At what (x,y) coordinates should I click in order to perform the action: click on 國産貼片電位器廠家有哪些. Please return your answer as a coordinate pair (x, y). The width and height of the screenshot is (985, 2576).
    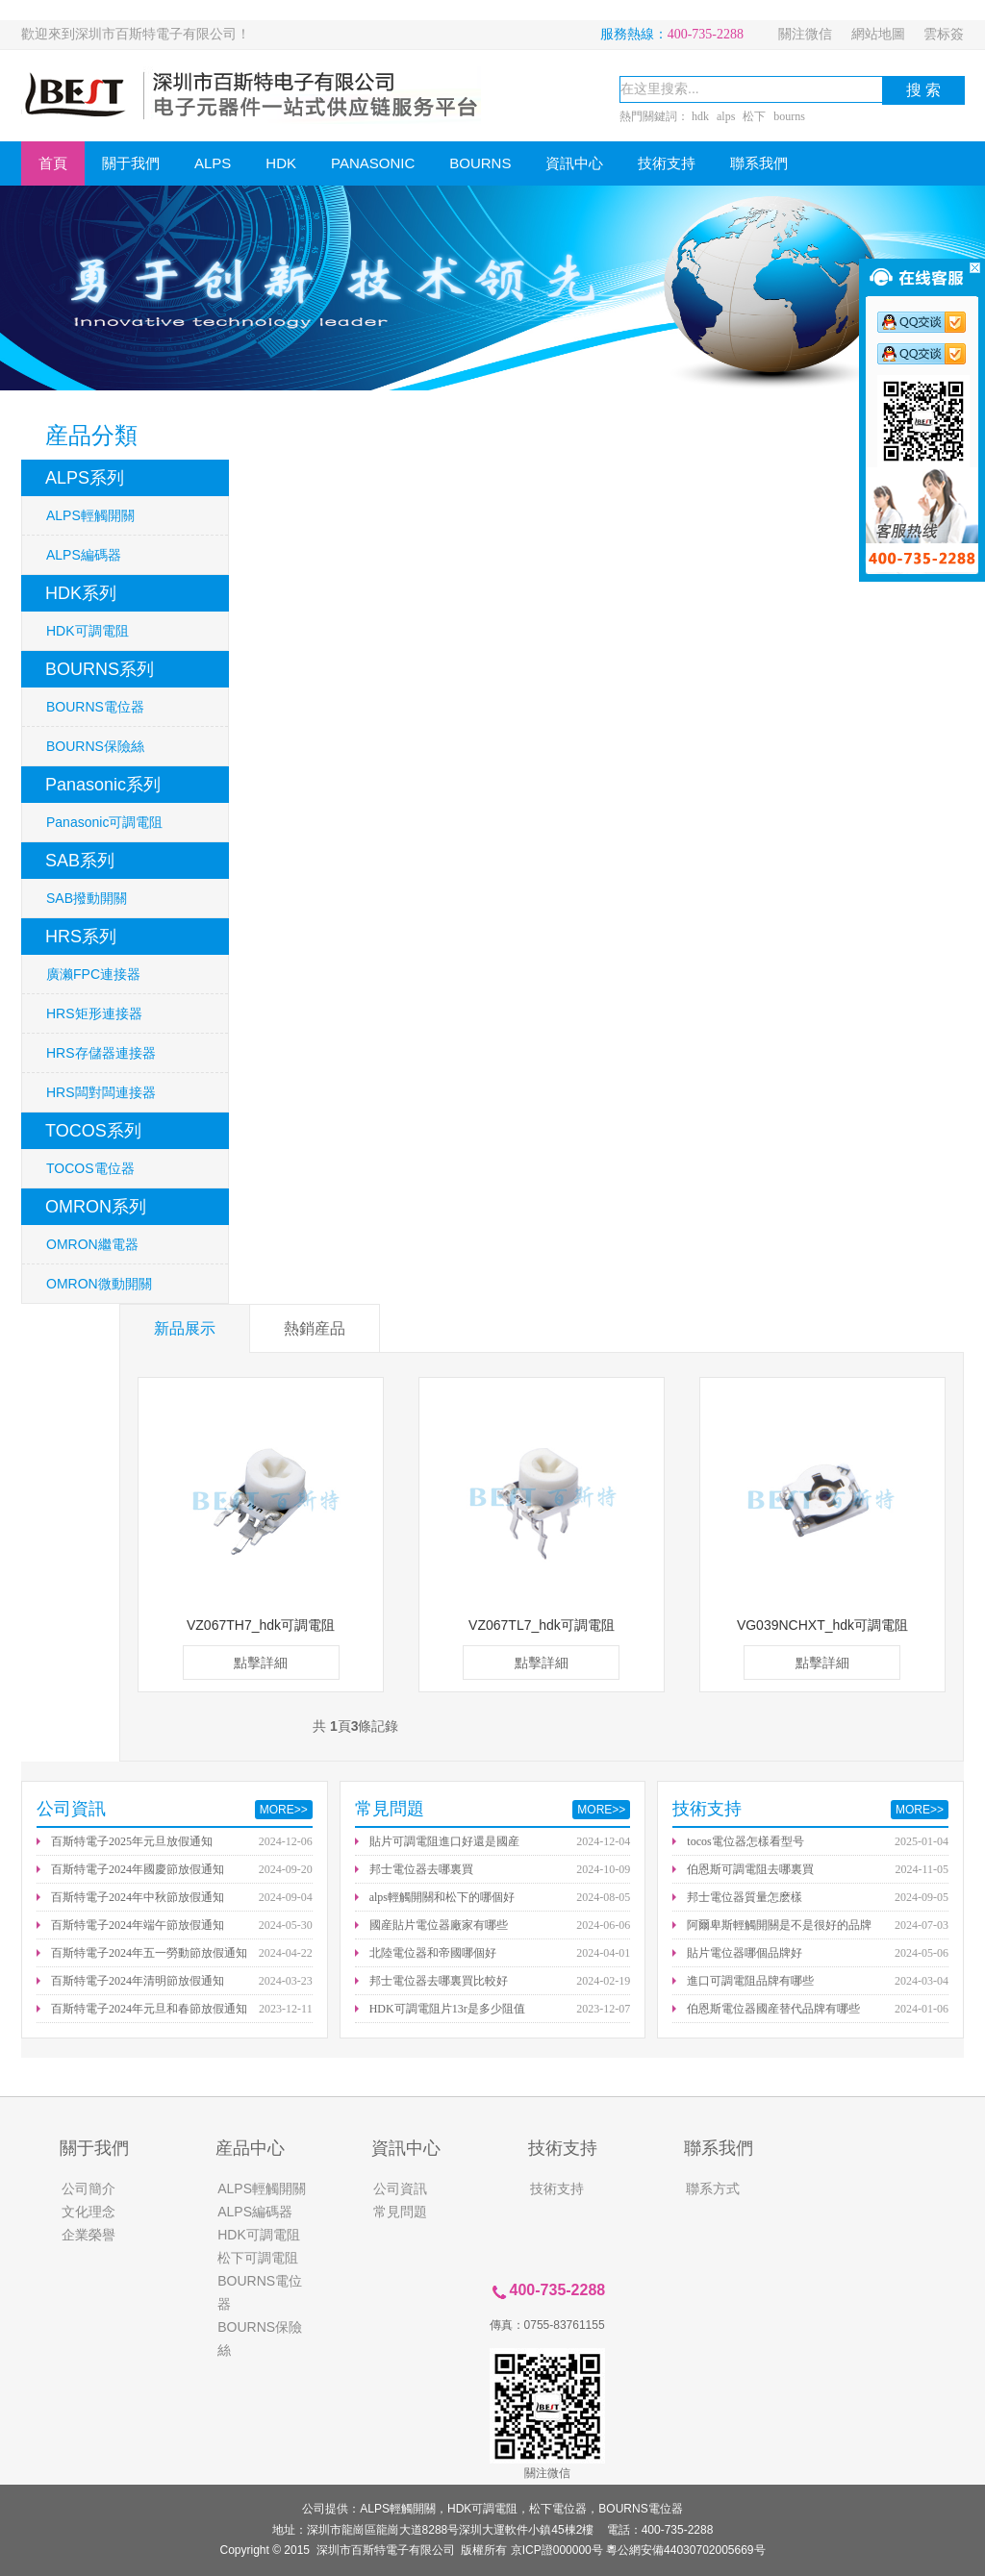
    Looking at the image, I should click on (438, 1925).